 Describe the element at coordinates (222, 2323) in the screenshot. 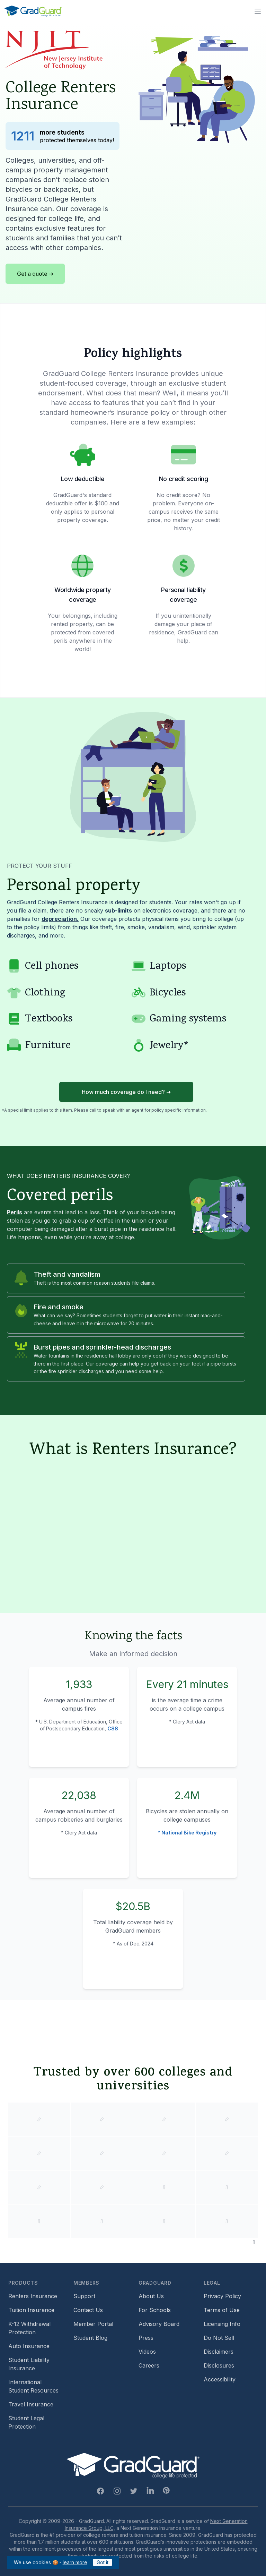

I see `Licensing Info [Footer link to GradGuard's licensing info]` at that location.